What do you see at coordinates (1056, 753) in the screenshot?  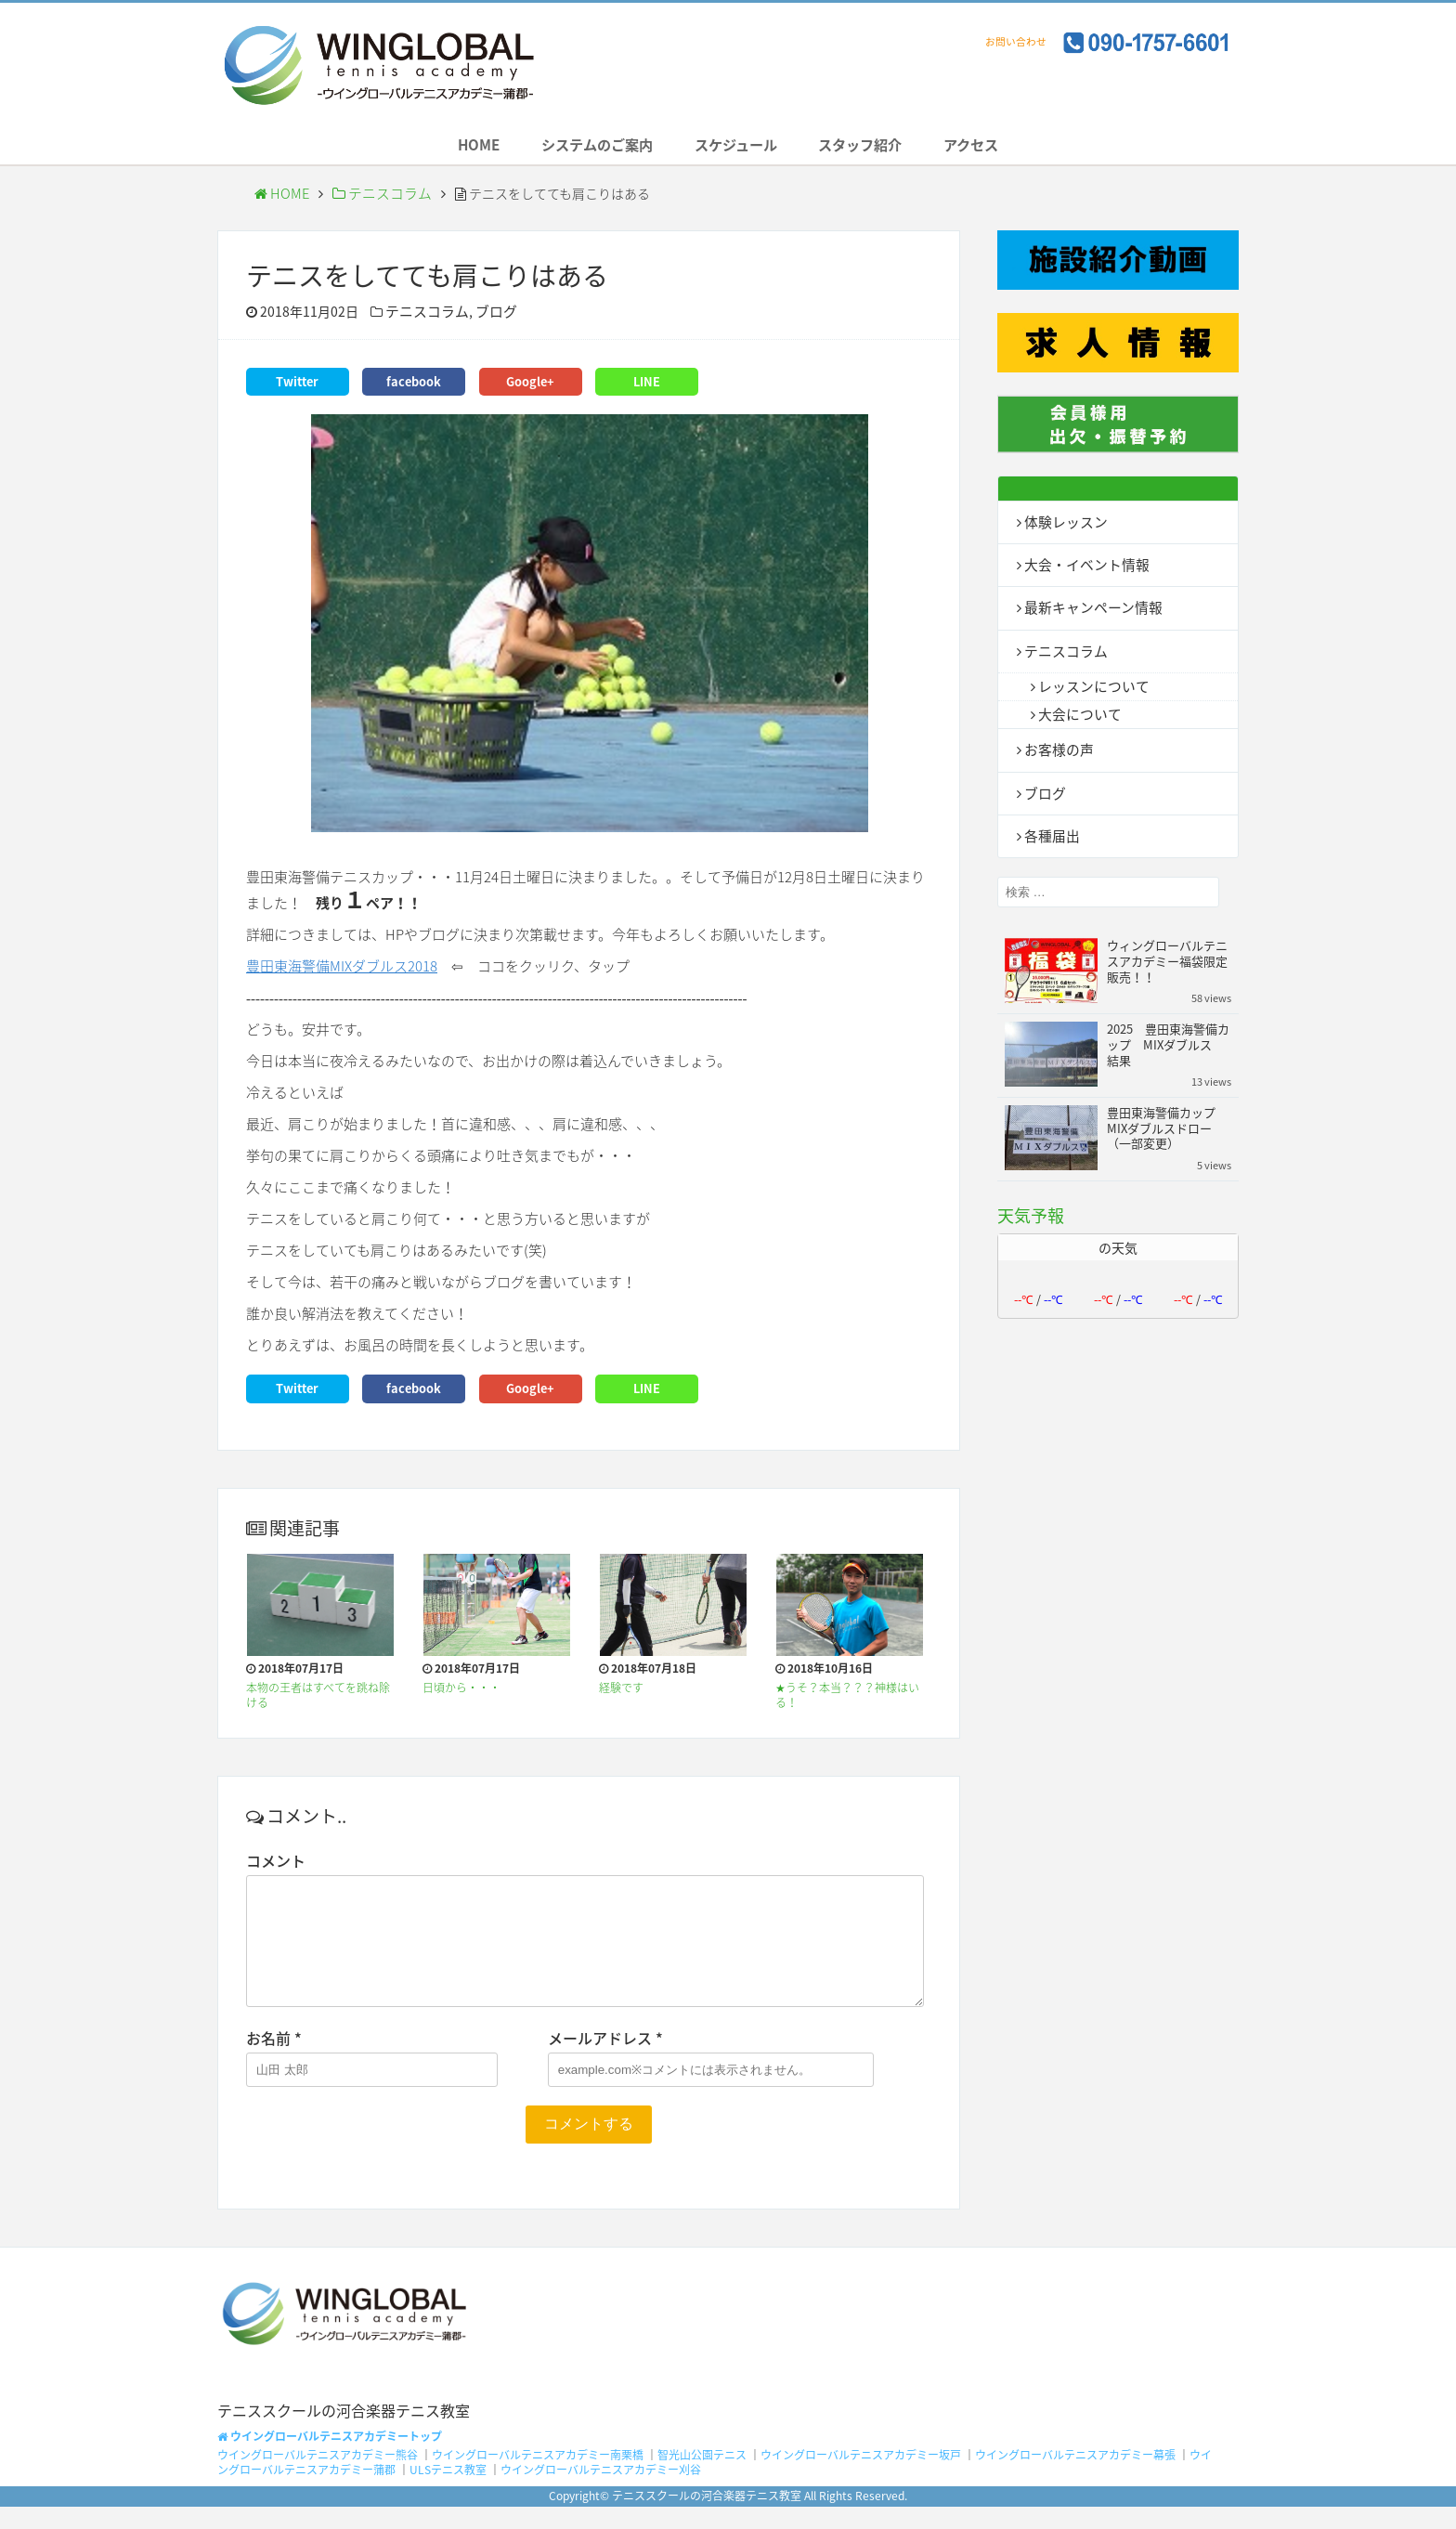 I see `お客様の声` at bounding box center [1056, 753].